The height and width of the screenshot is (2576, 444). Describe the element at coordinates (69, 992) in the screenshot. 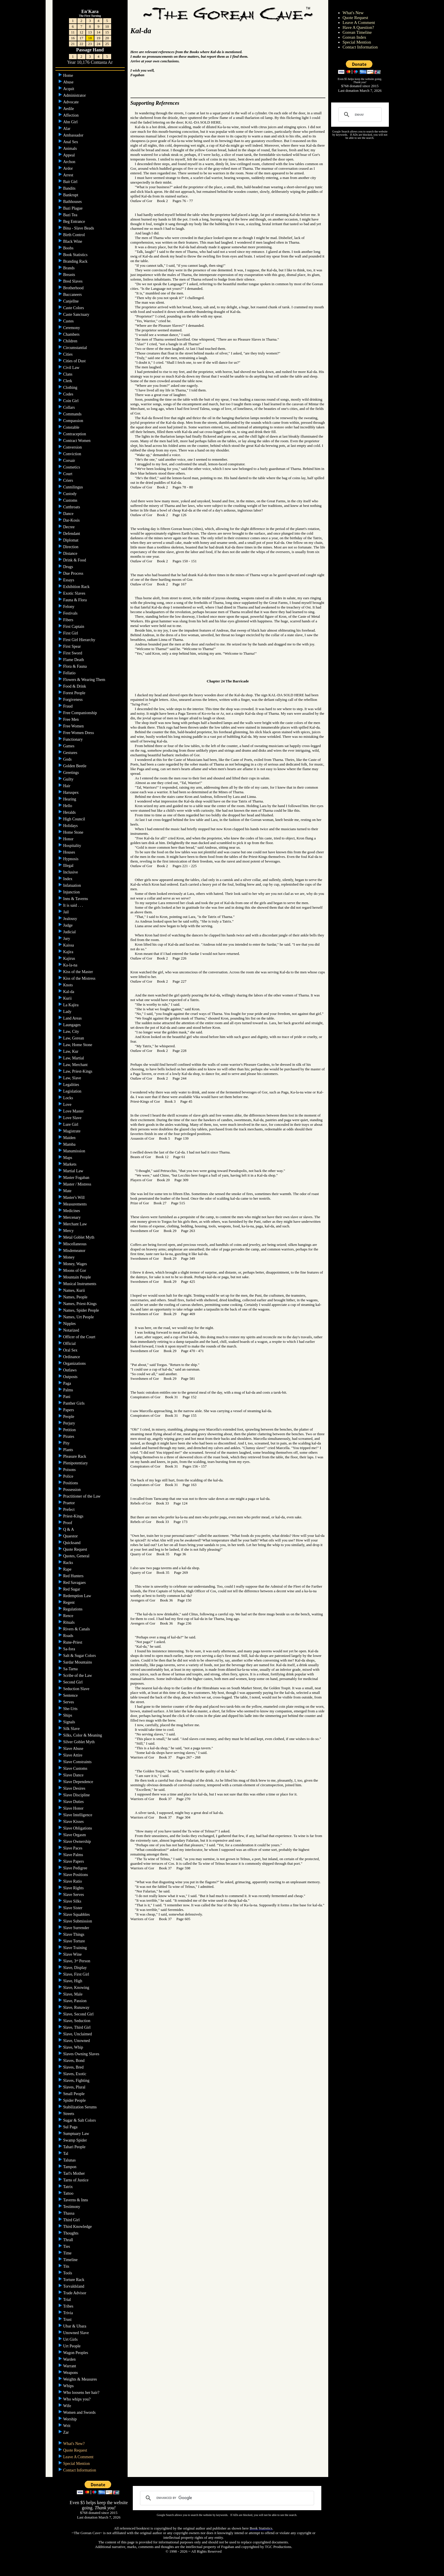

I see `Kal-da` at that location.